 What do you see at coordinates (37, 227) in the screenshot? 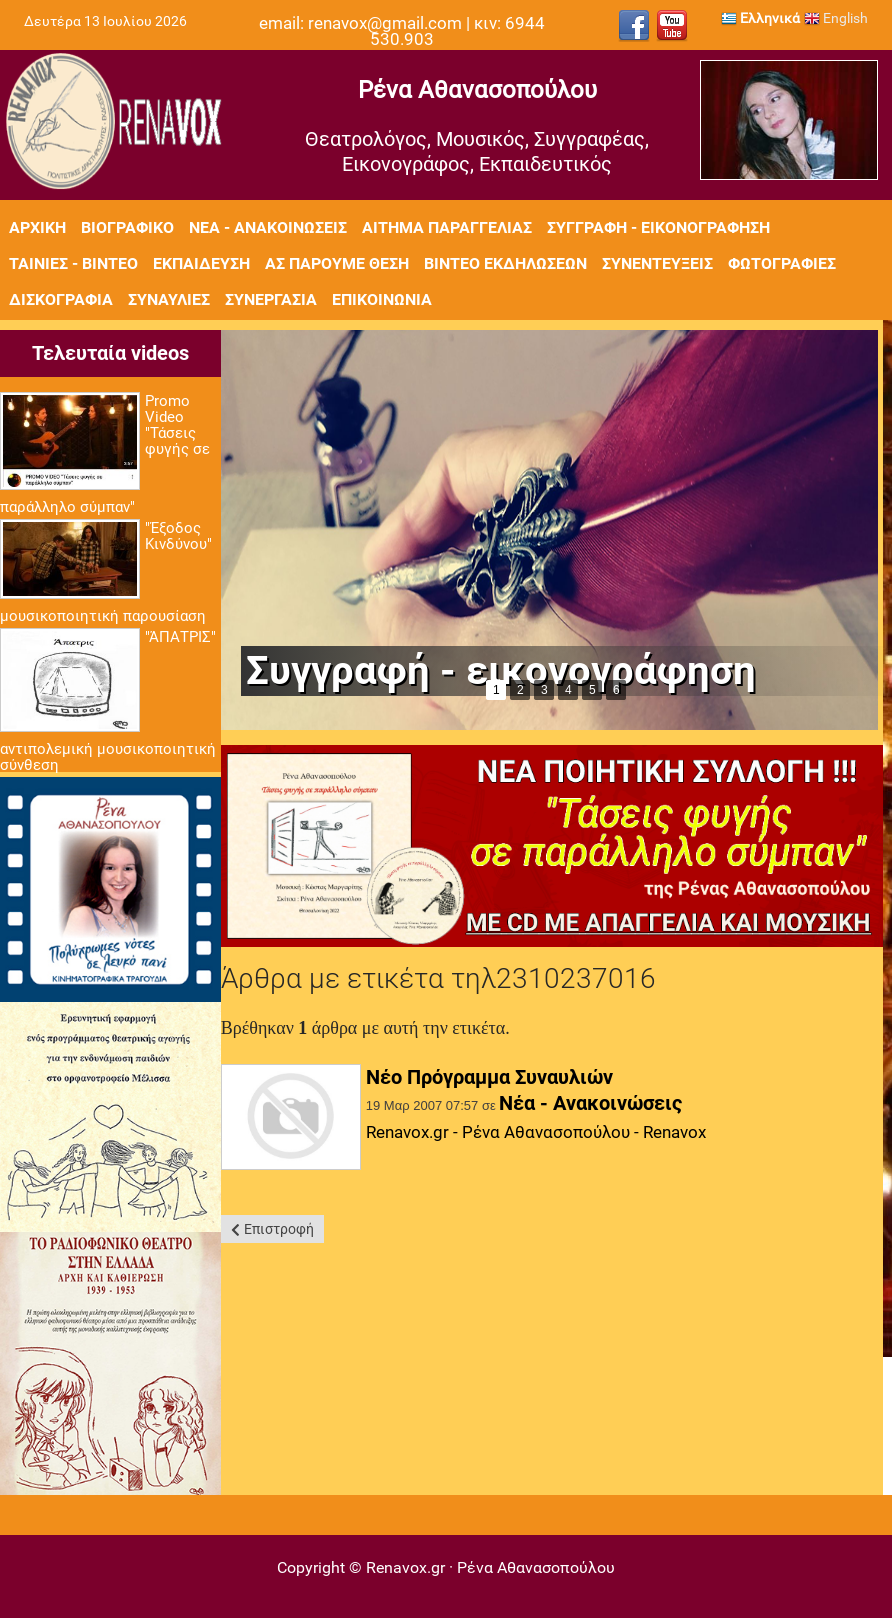
I see `Αρχική` at bounding box center [37, 227].